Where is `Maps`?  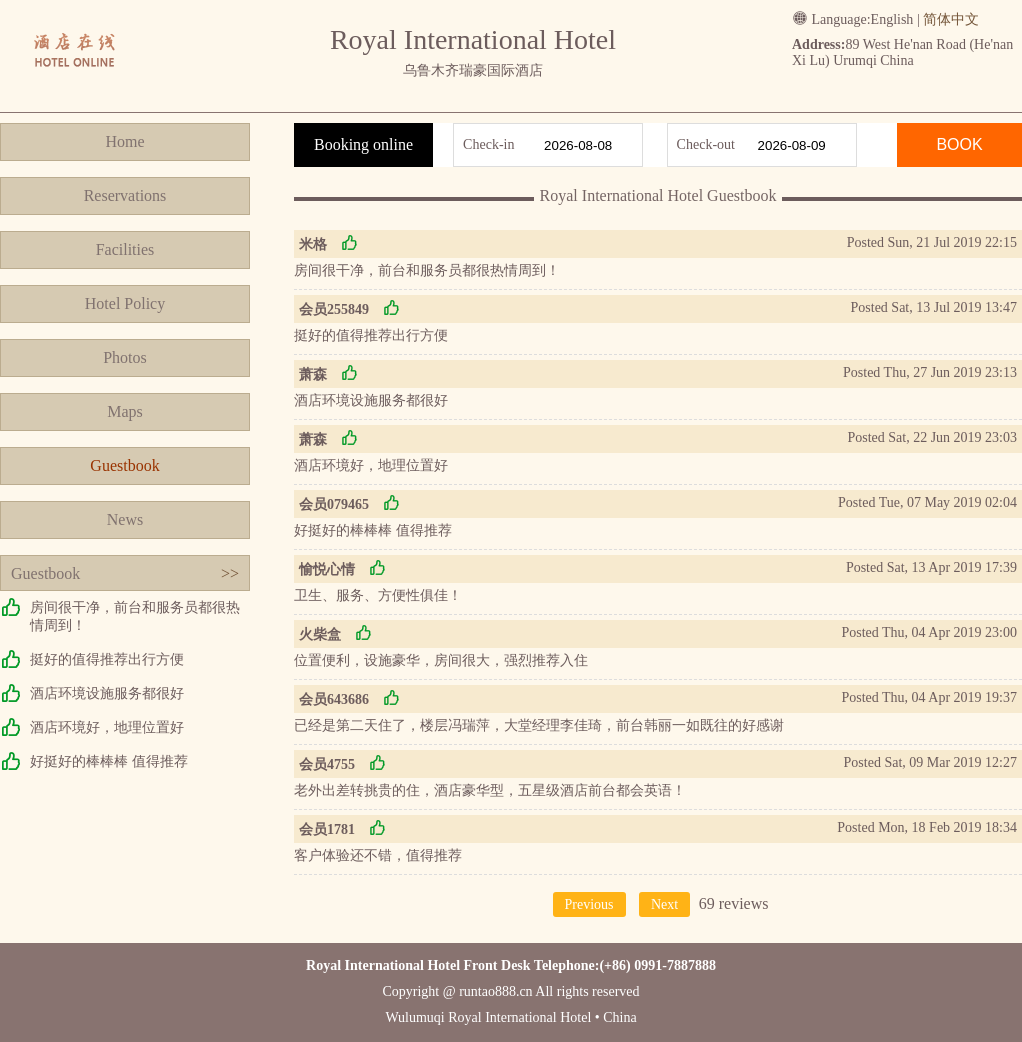
Maps is located at coordinates (125, 411).